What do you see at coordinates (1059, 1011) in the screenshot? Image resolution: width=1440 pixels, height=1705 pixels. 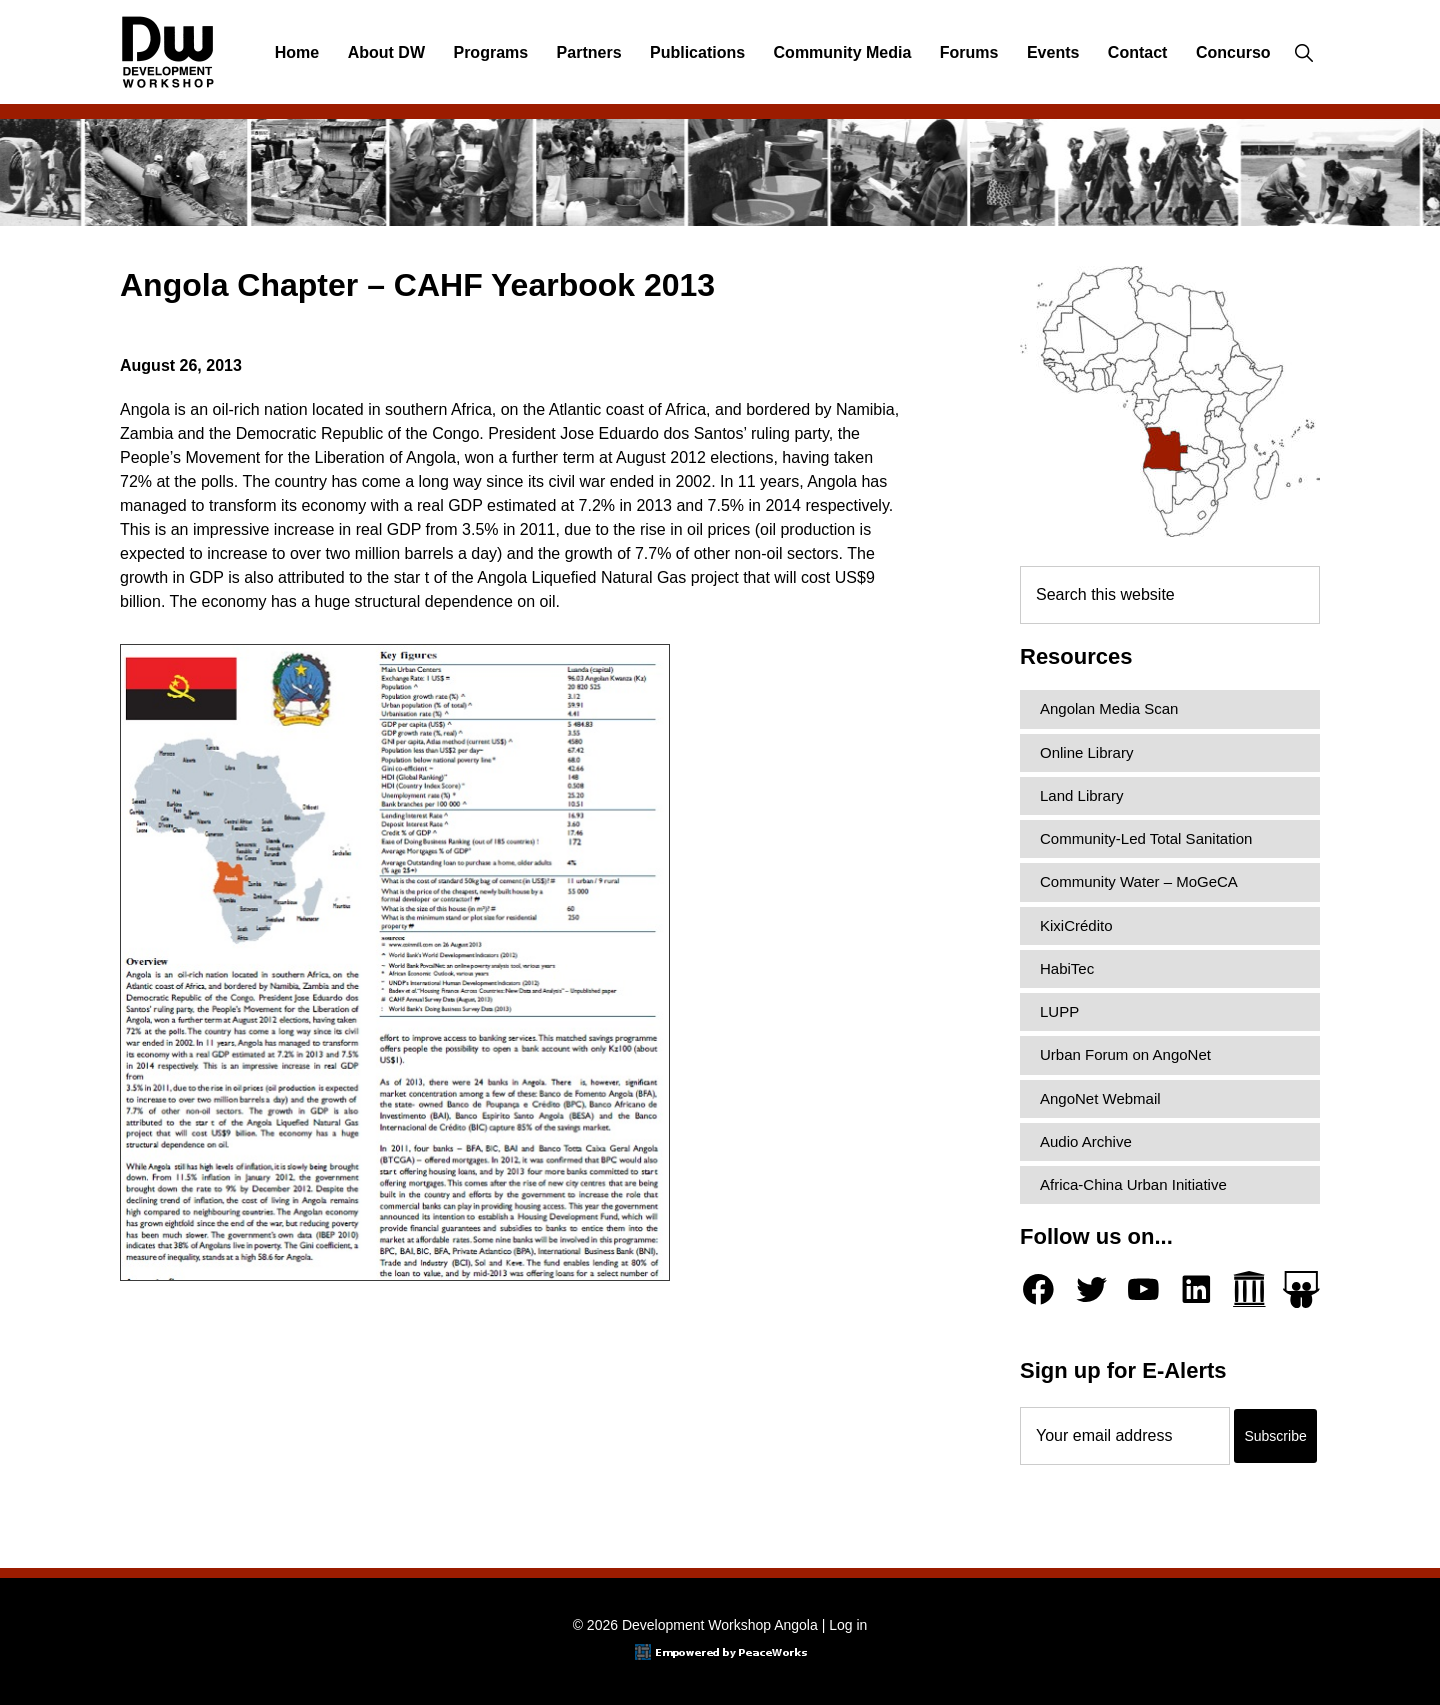 I see `LUPP` at bounding box center [1059, 1011].